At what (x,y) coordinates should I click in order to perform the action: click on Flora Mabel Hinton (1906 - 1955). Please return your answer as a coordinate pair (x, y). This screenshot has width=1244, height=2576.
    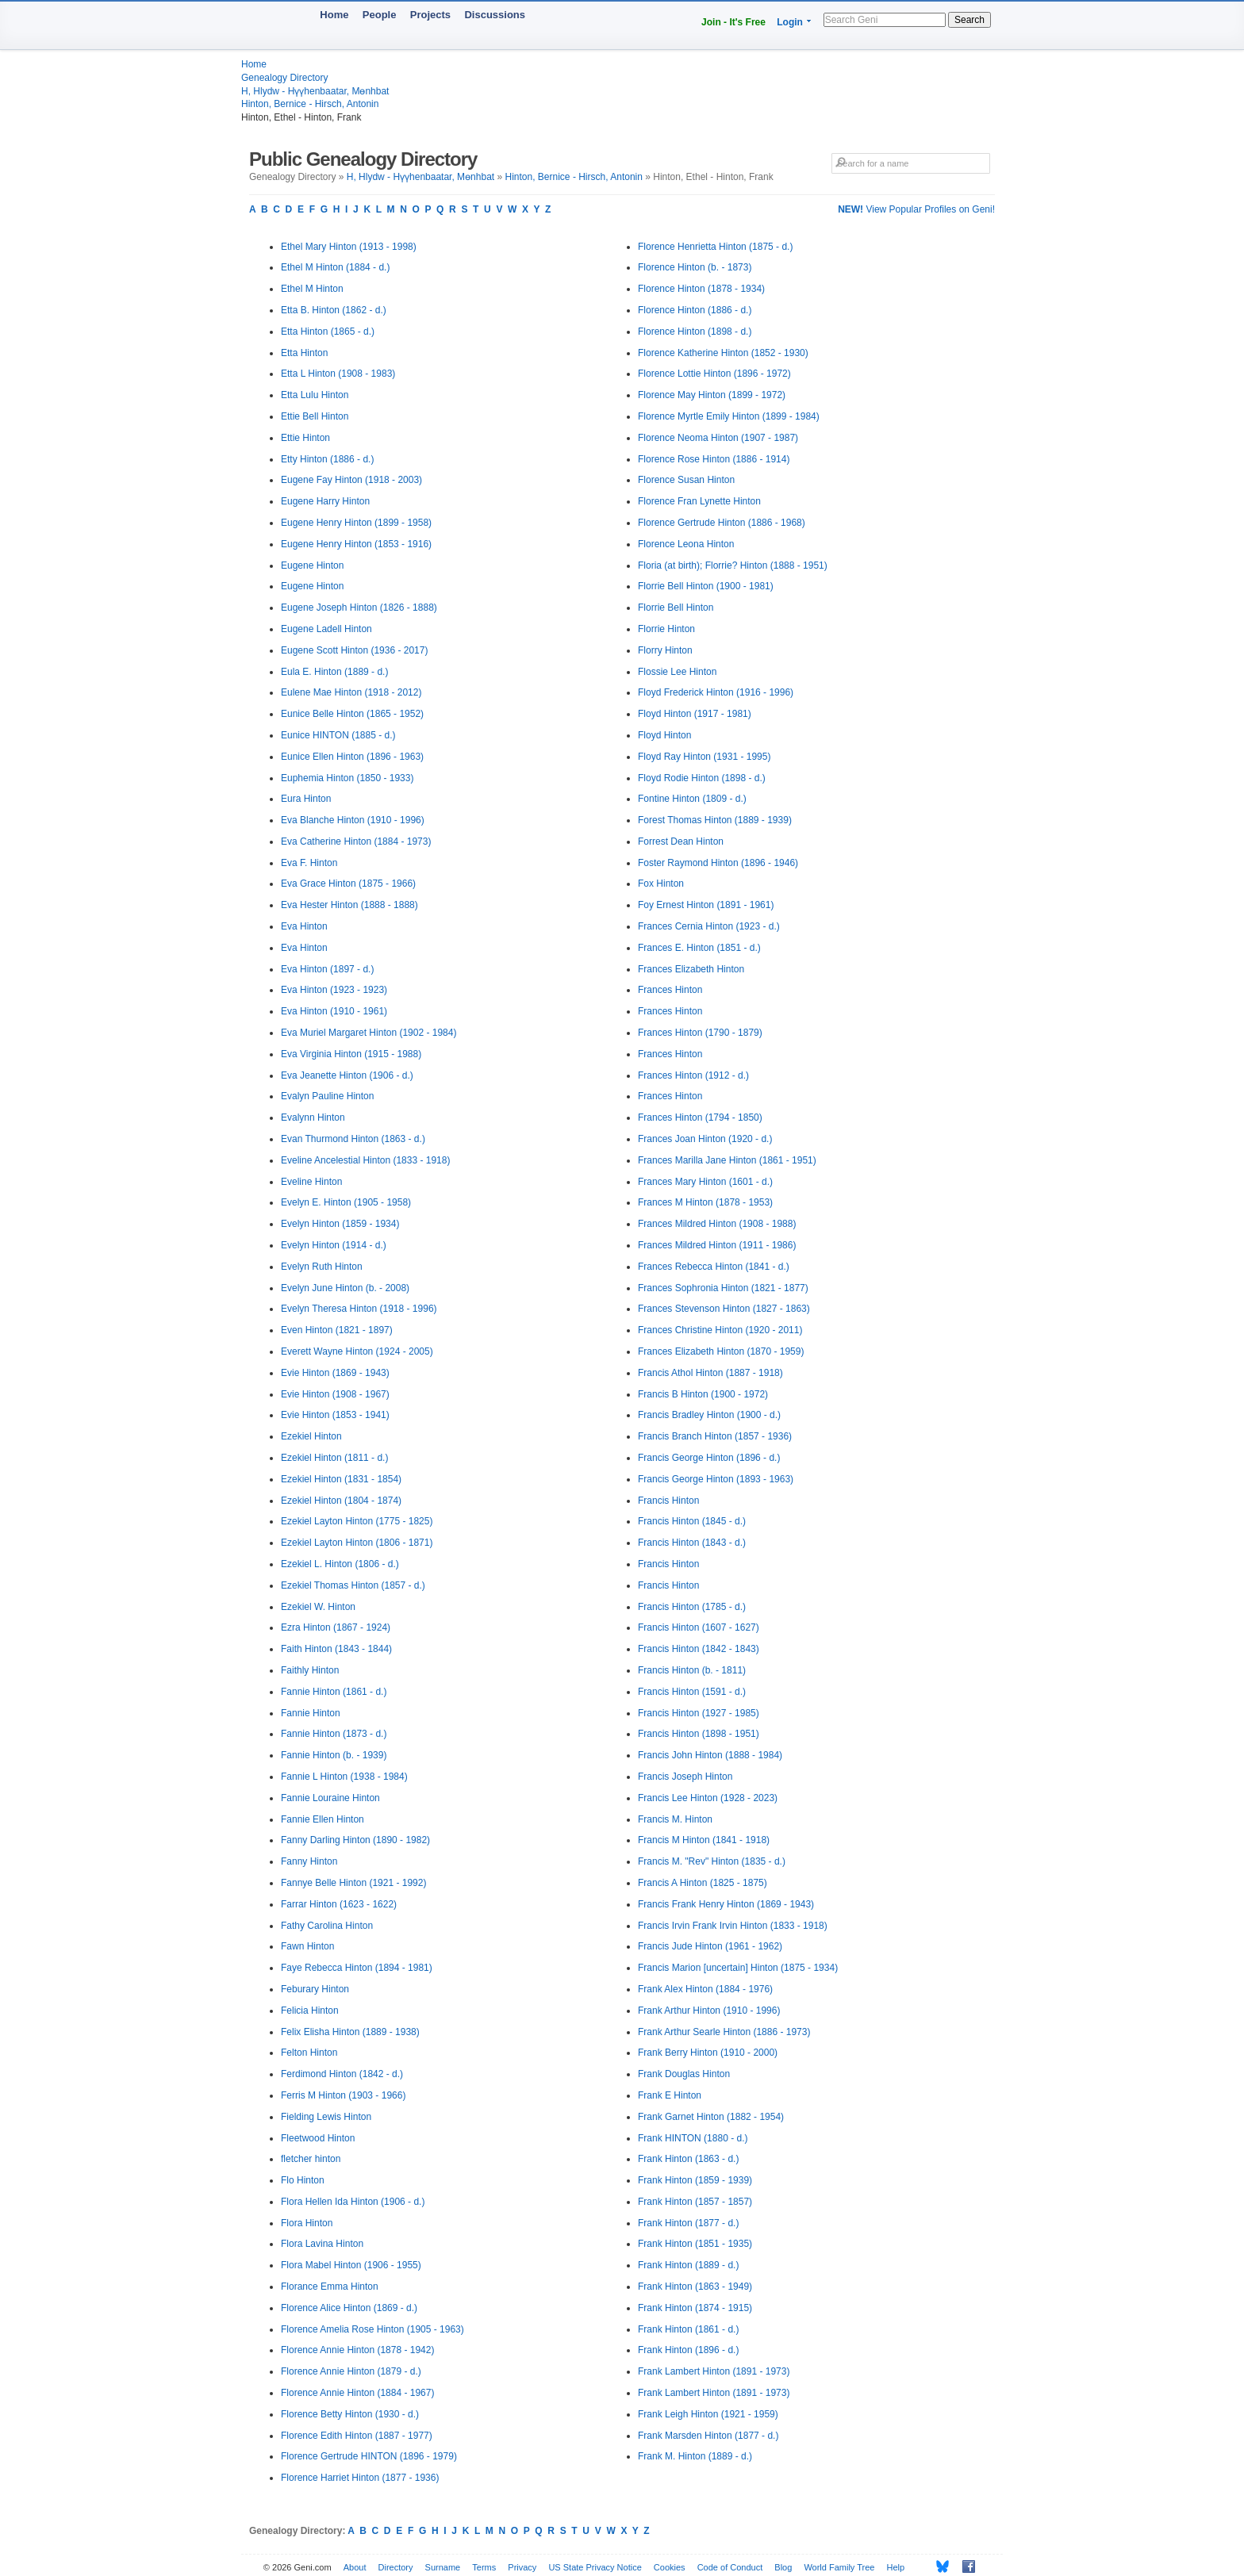
    Looking at the image, I should click on (351, 2265).